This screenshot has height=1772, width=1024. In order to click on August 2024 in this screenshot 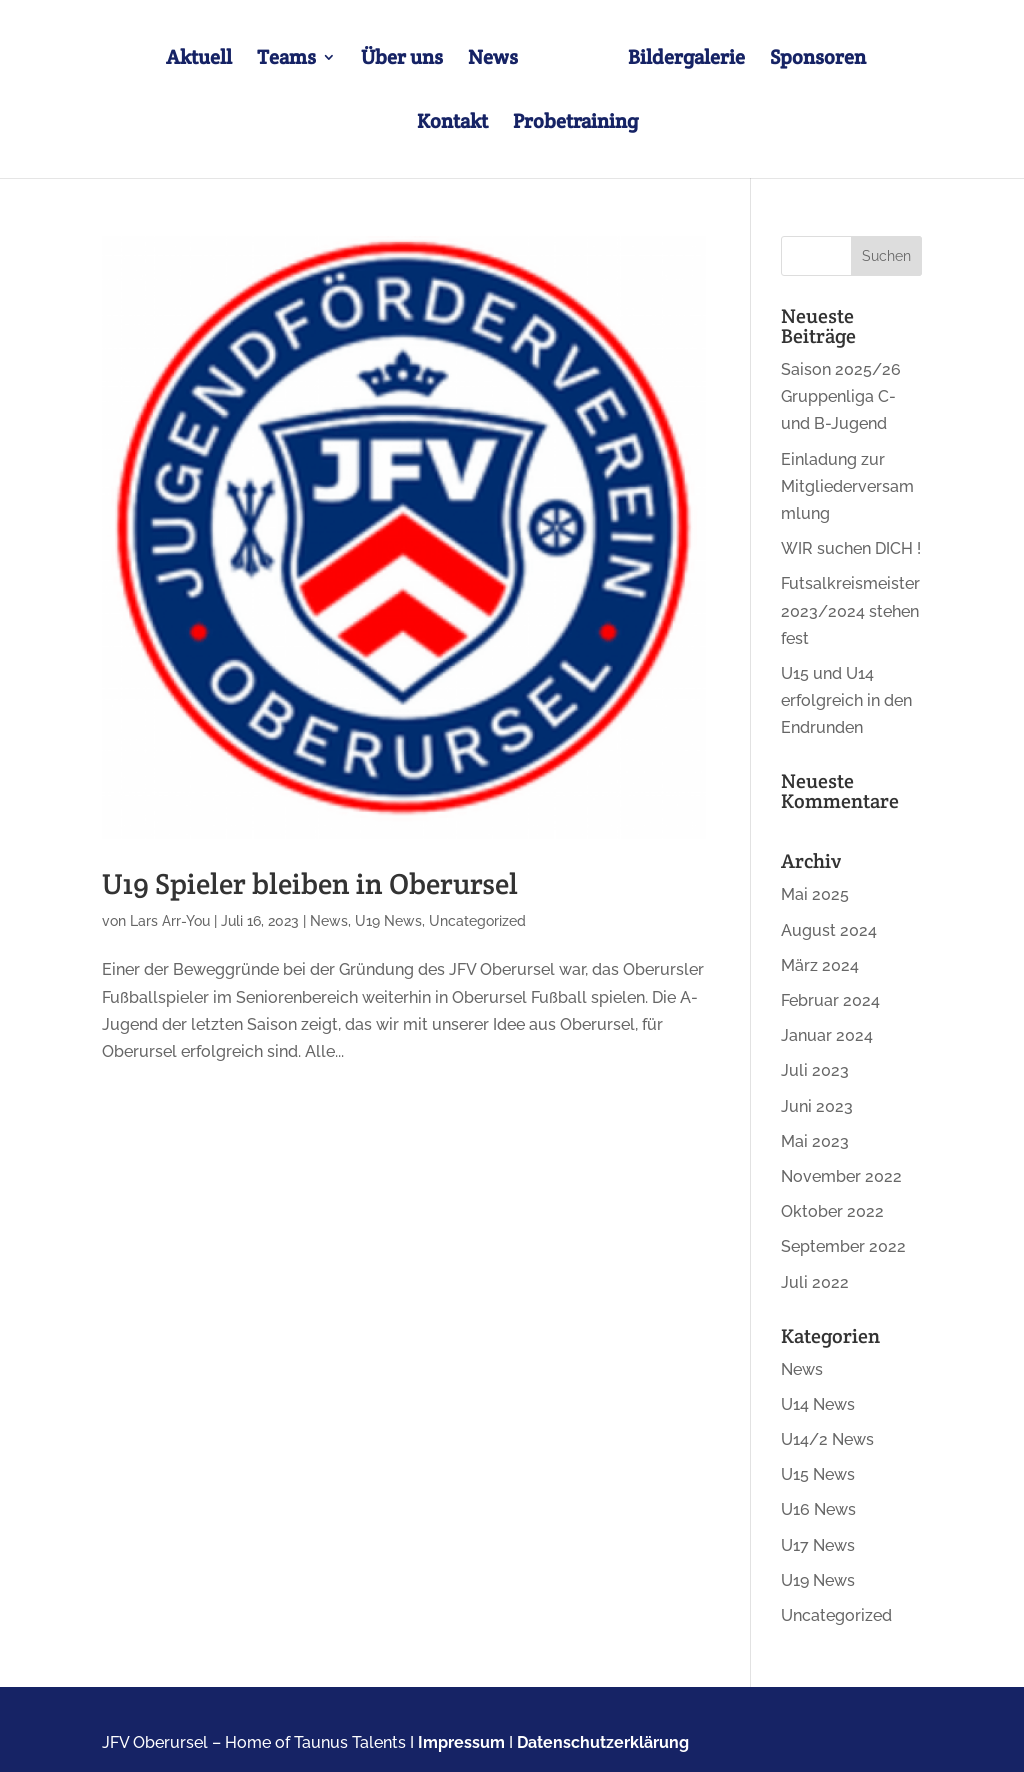, I will do `click(829, 930)`.